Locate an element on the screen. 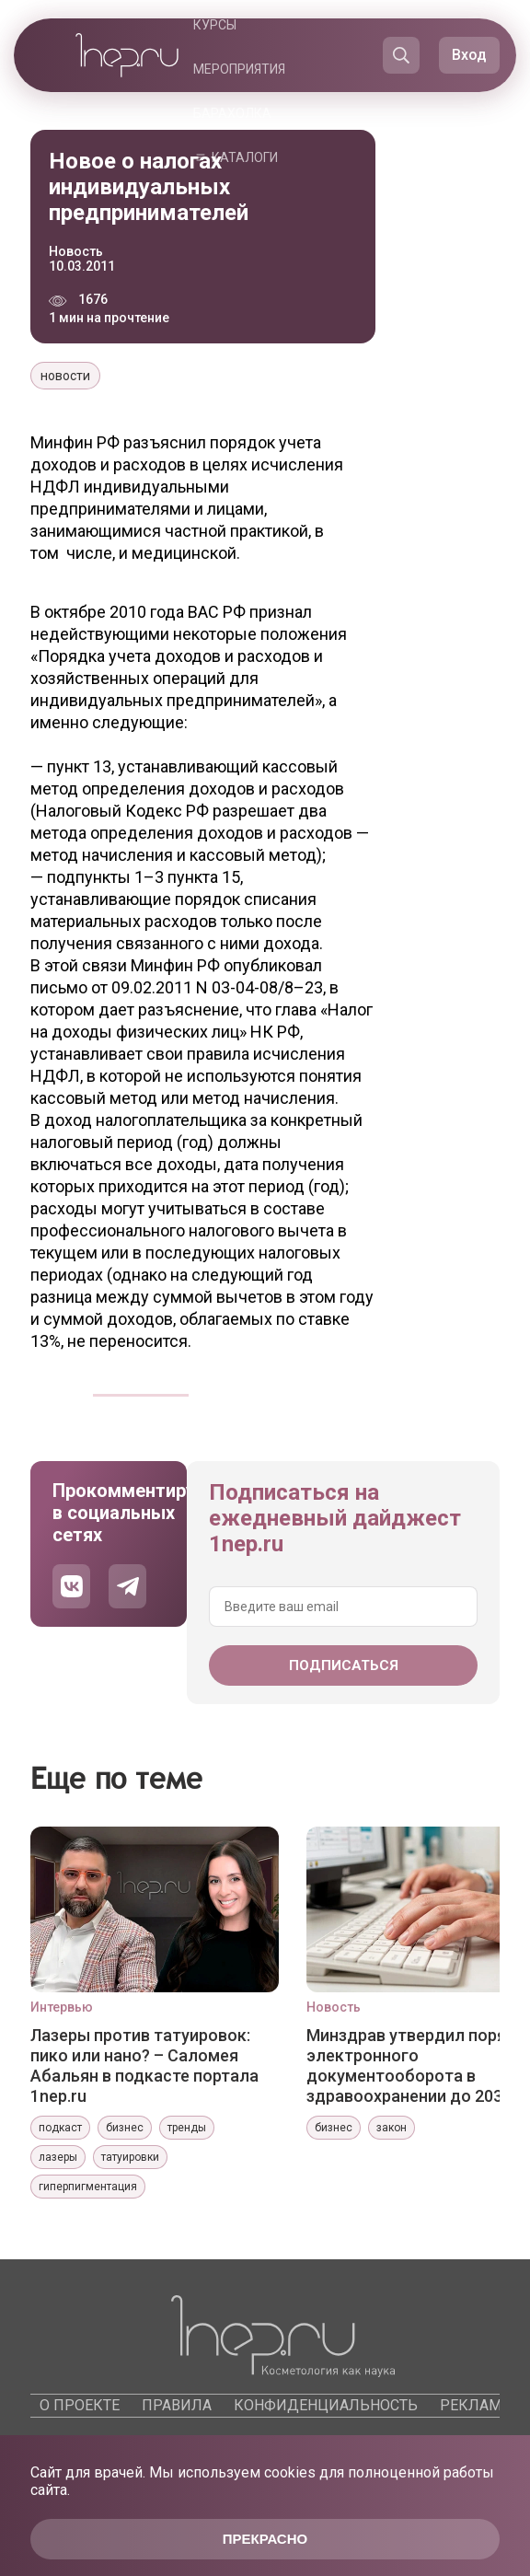 The width and height of the screenshot is (530, 2576). Конфиденциальность is located at coordinates (326, 2405).